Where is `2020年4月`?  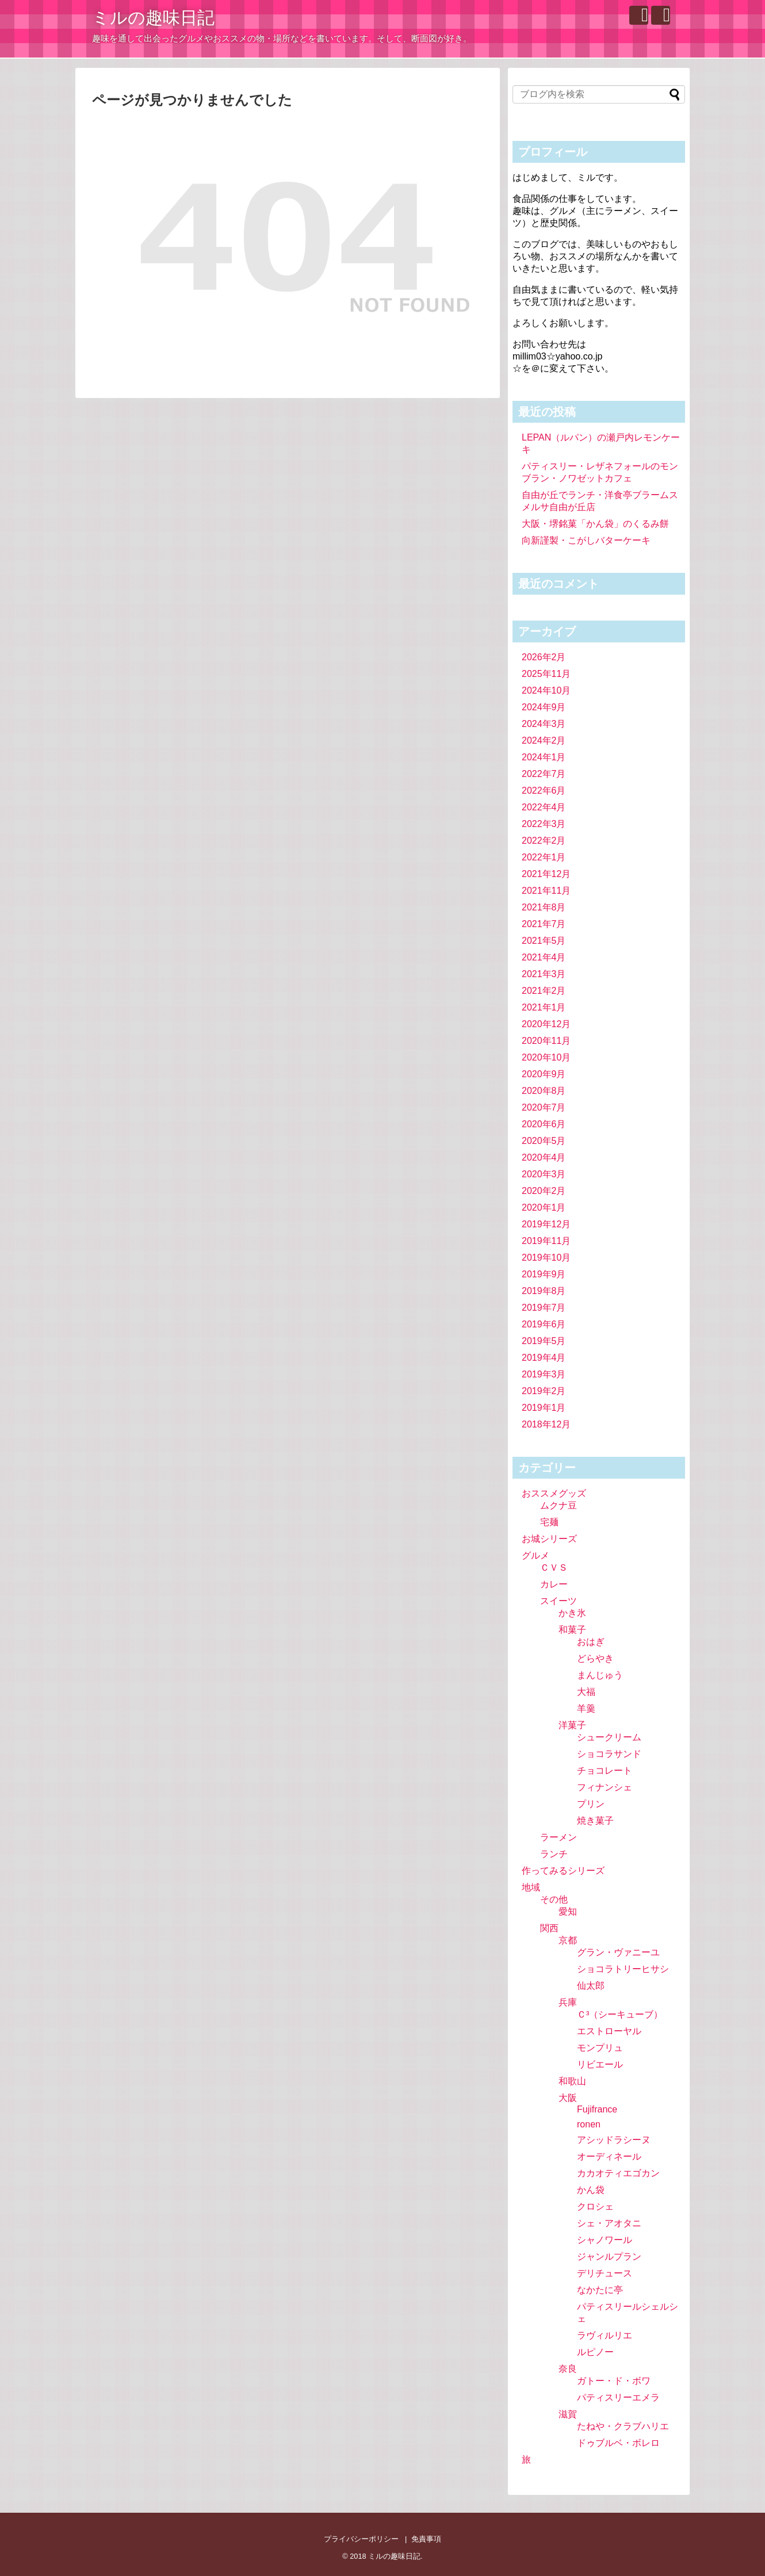
2020年4月 is located at coordinates (544, 1157).